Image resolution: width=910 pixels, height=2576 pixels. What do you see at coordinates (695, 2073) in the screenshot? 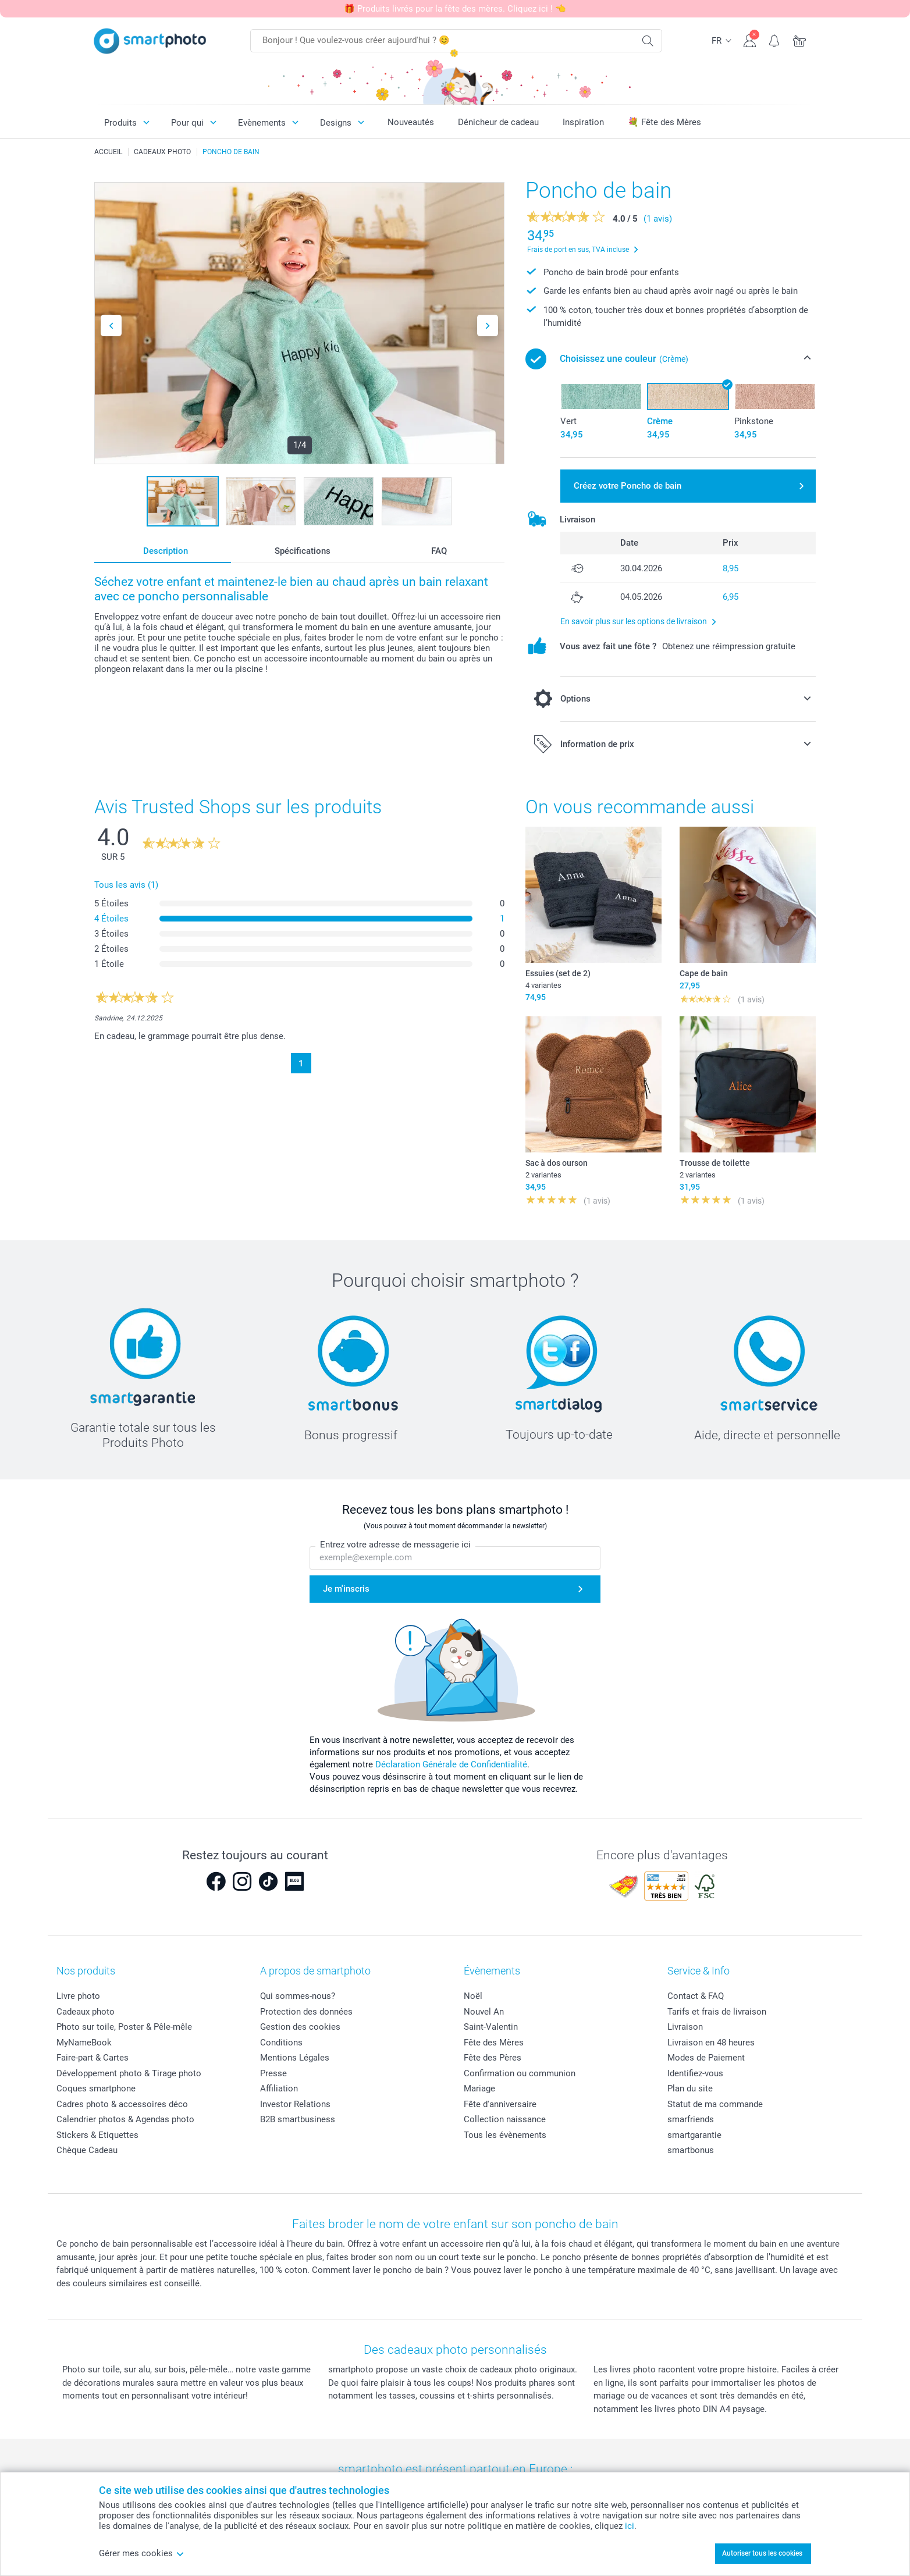
I see `Identifiez-vous` at bounding box center [695, 2073].